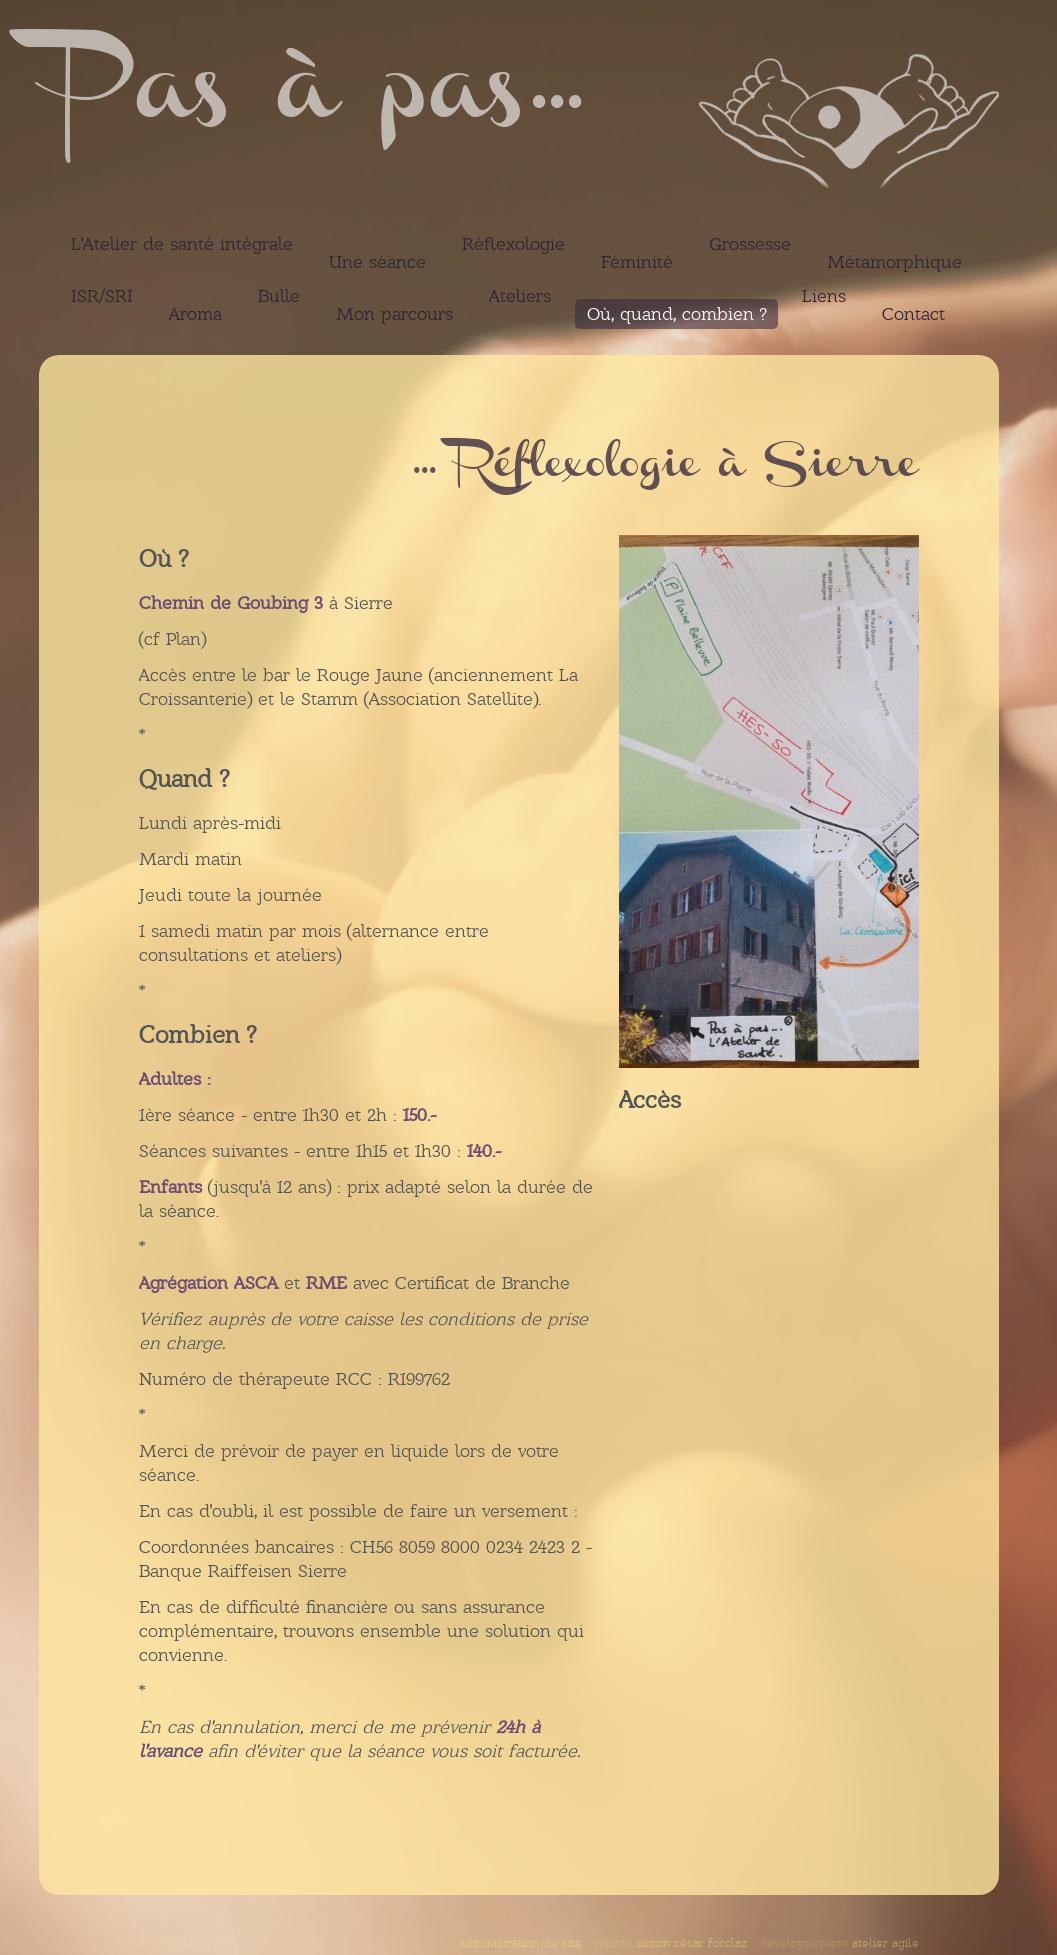 This screenshot has width=1057, height=1955. I want to click on atelier agile, so click(885, 1943).